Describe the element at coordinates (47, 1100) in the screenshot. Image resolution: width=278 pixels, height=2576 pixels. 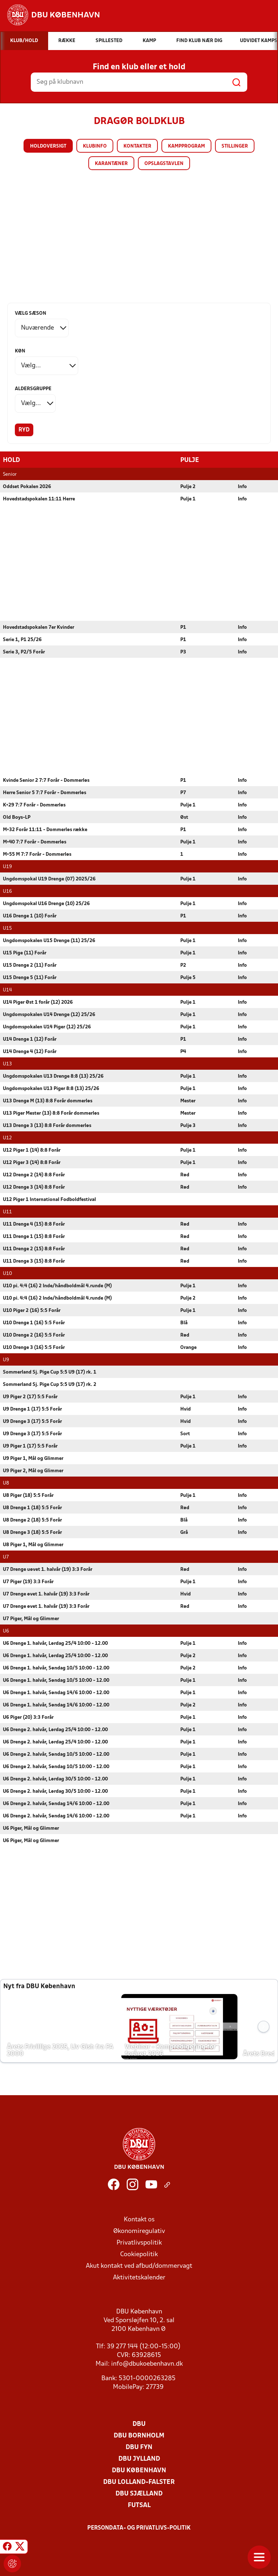
I see `U13 Drenge M (13) 8:8 Forår dommerløs` at that location.